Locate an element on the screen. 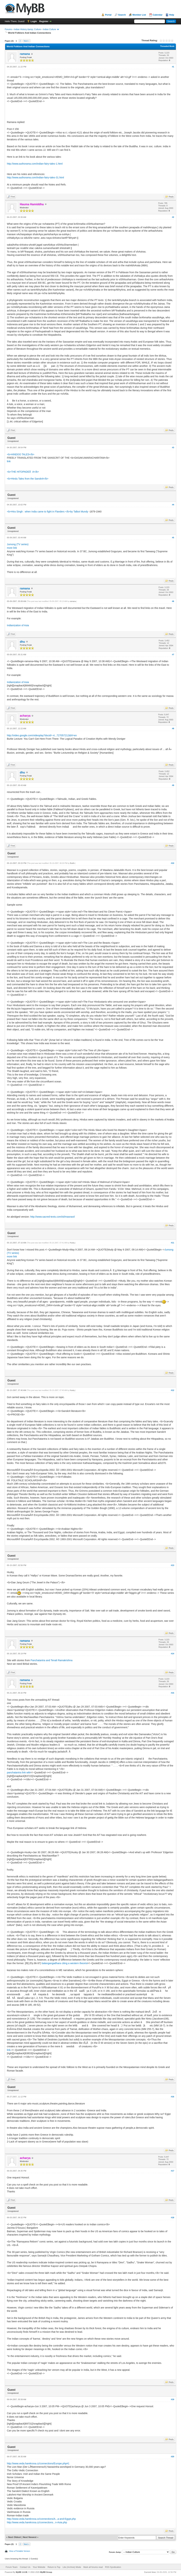 This screenshot has width=181, height=2576. #6 is located at coordinates (173, 601).